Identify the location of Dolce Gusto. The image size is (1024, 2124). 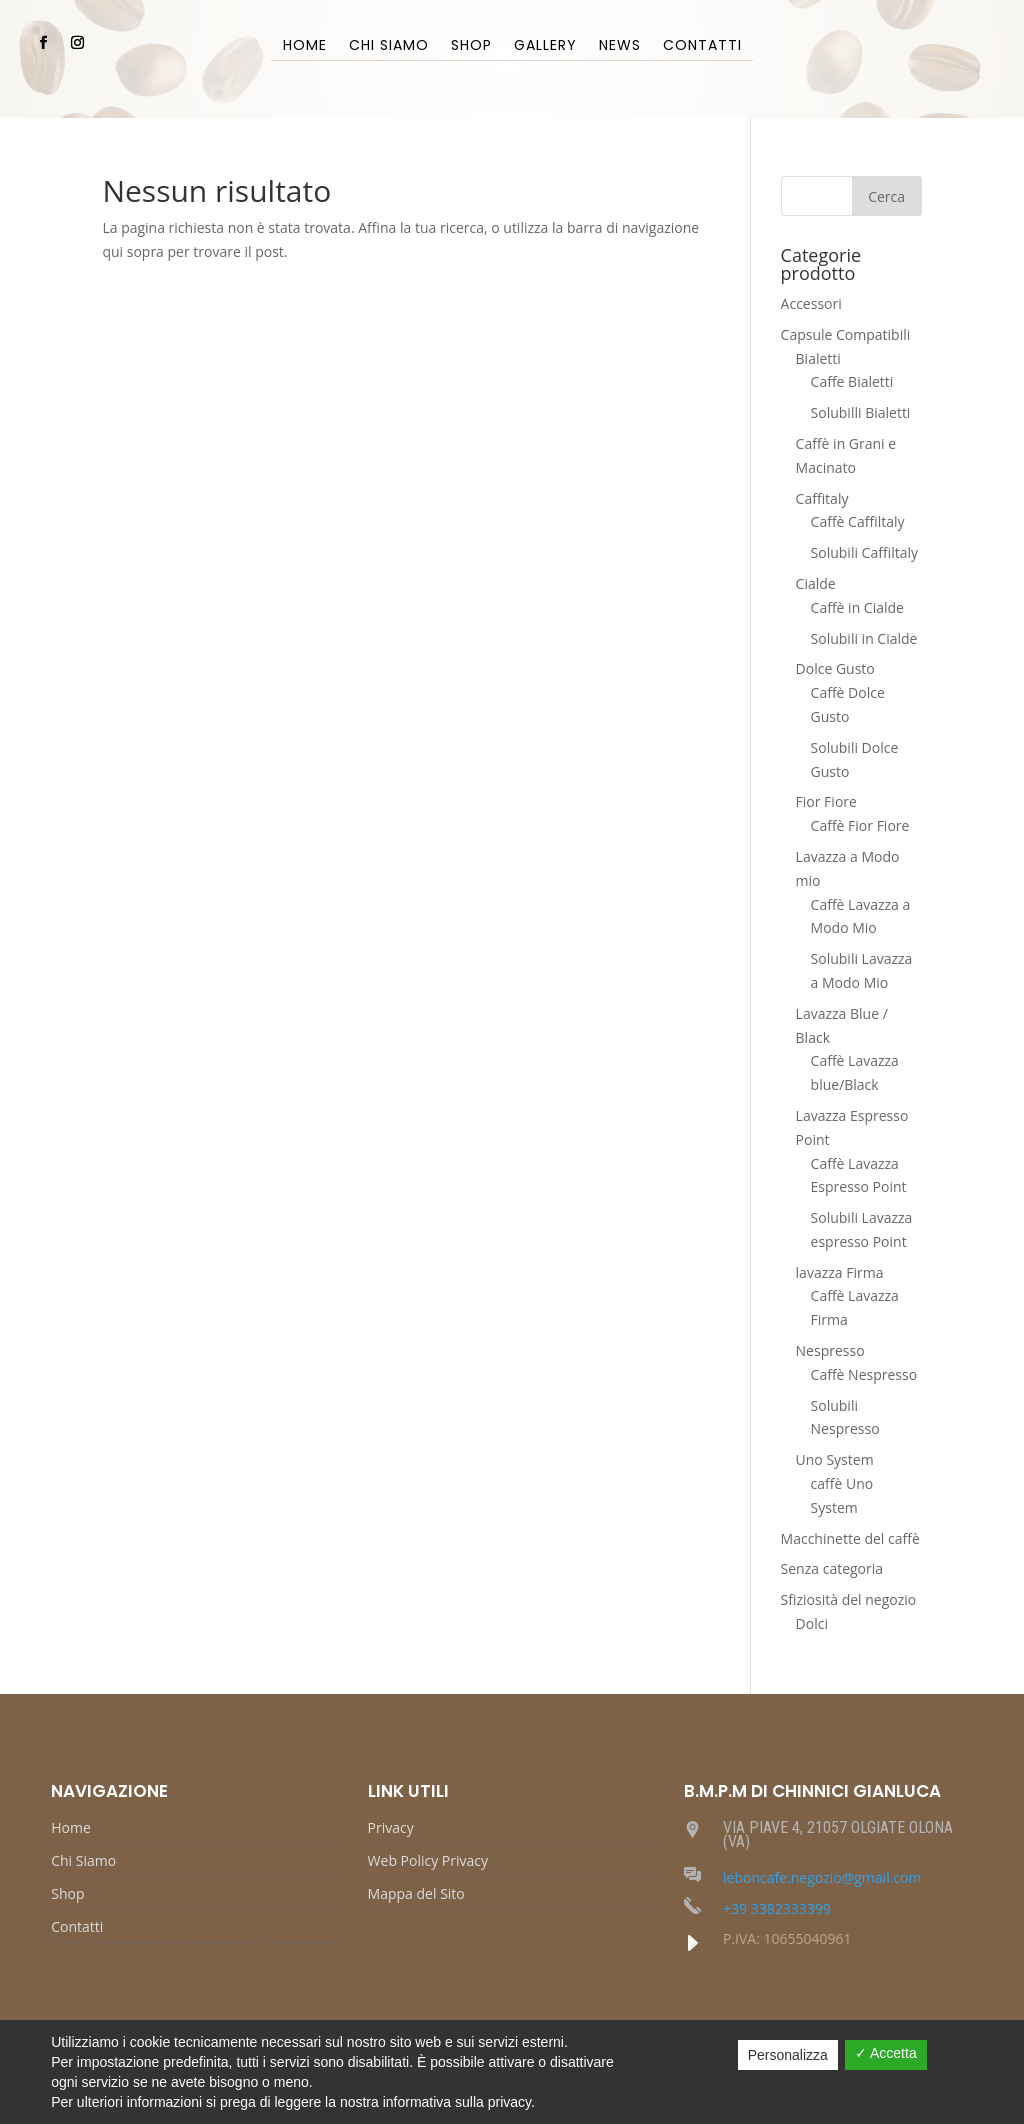
(835, 668).